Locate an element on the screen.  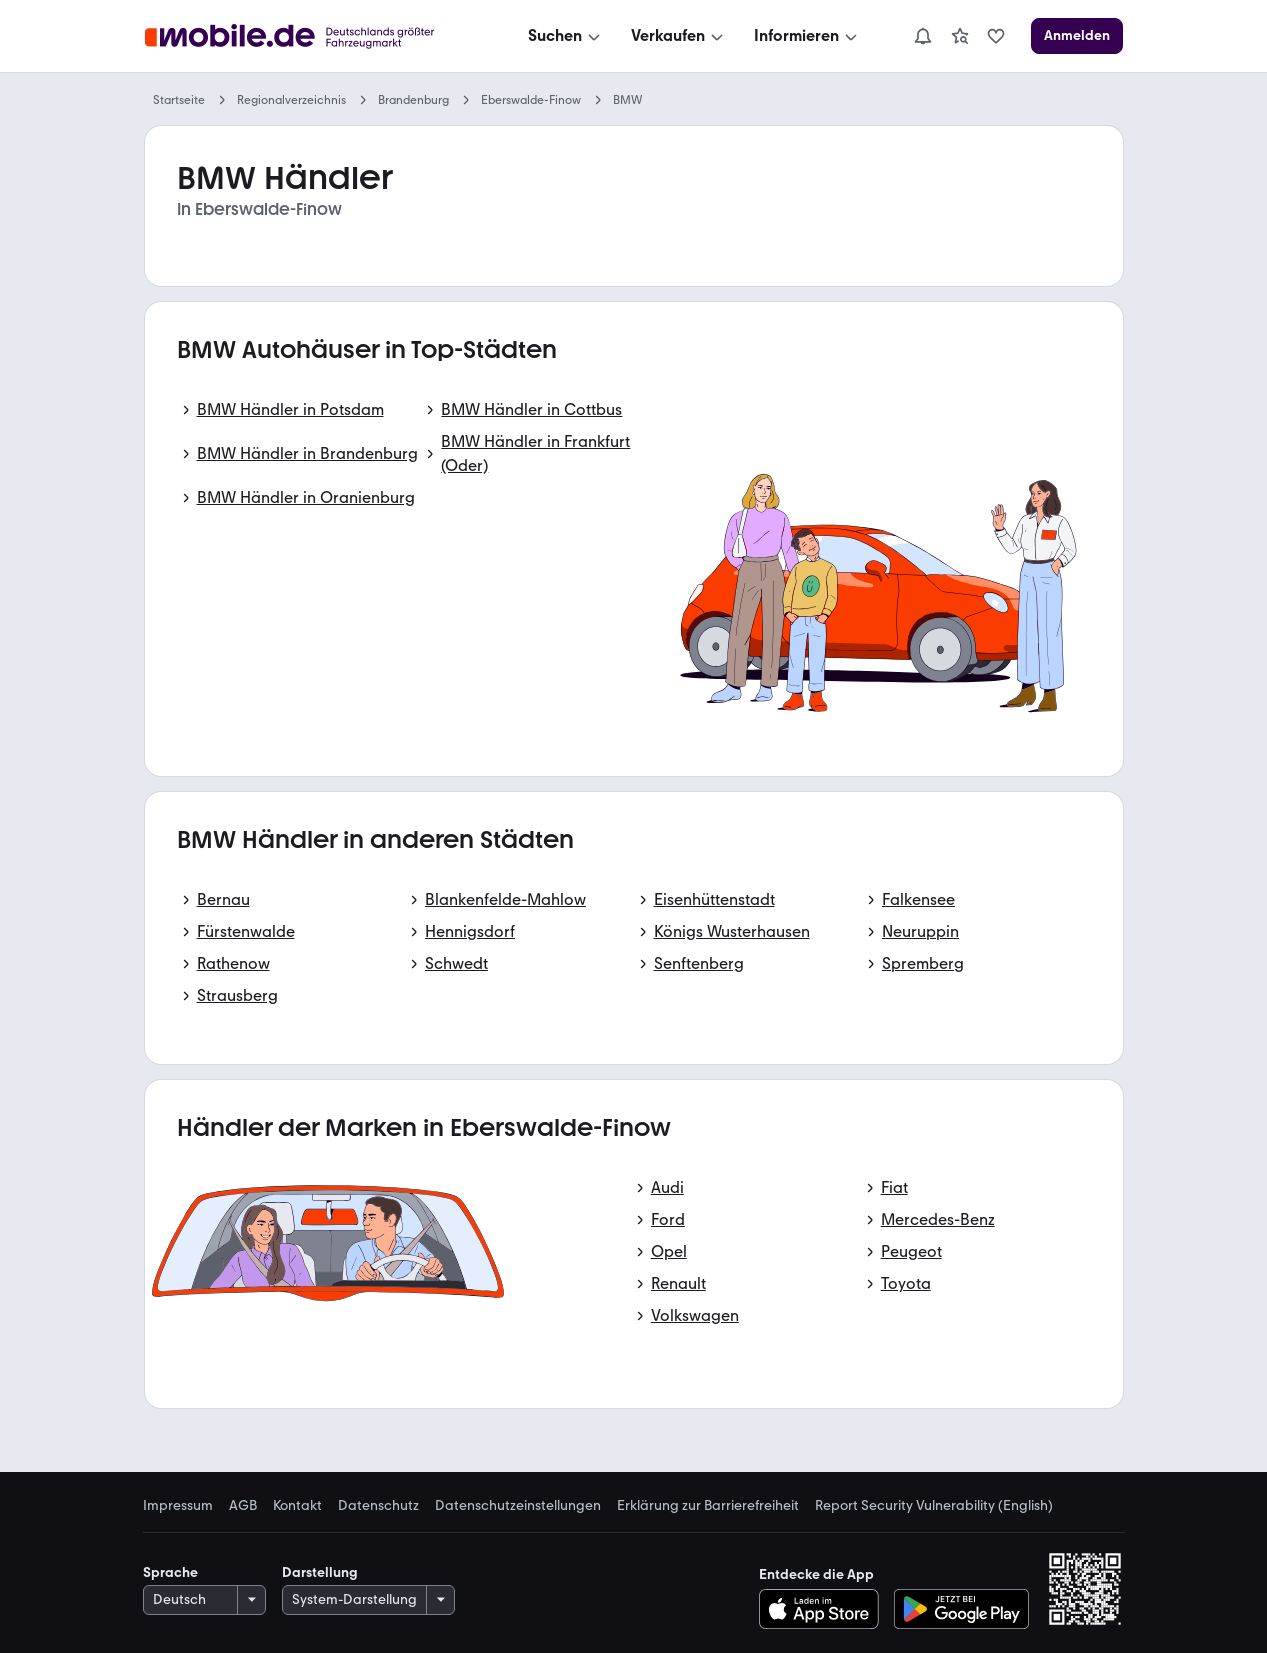
Datenschutzeinstellungen [link] is located at coordinates (518, 1506).